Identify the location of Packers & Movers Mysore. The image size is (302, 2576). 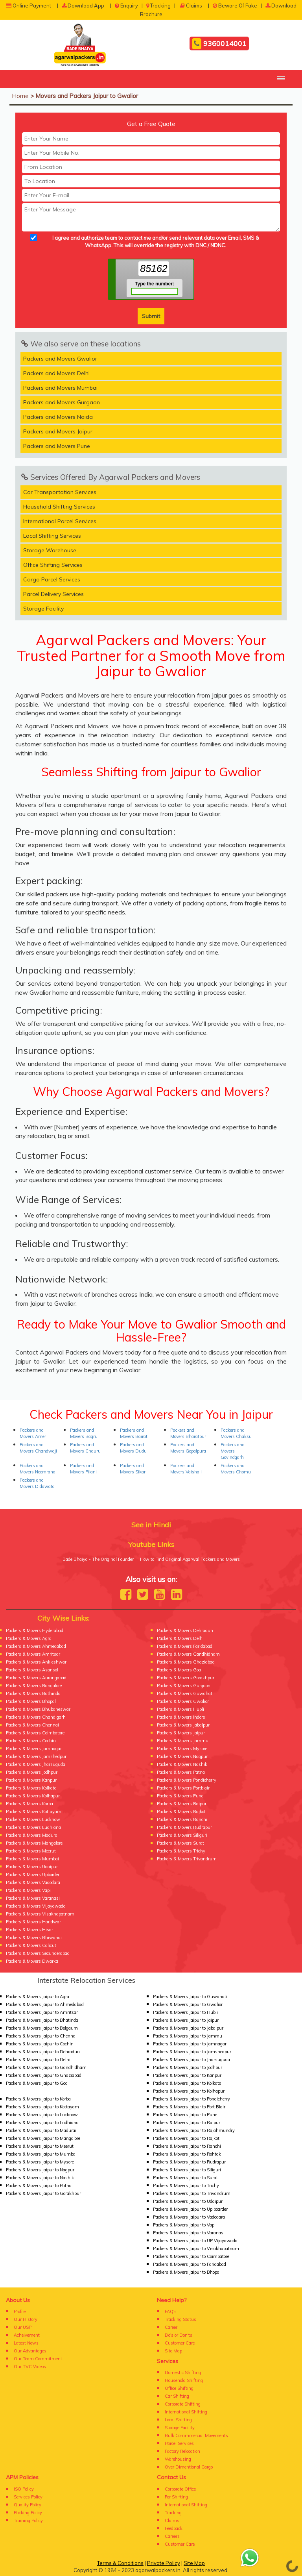
(182, 1748).